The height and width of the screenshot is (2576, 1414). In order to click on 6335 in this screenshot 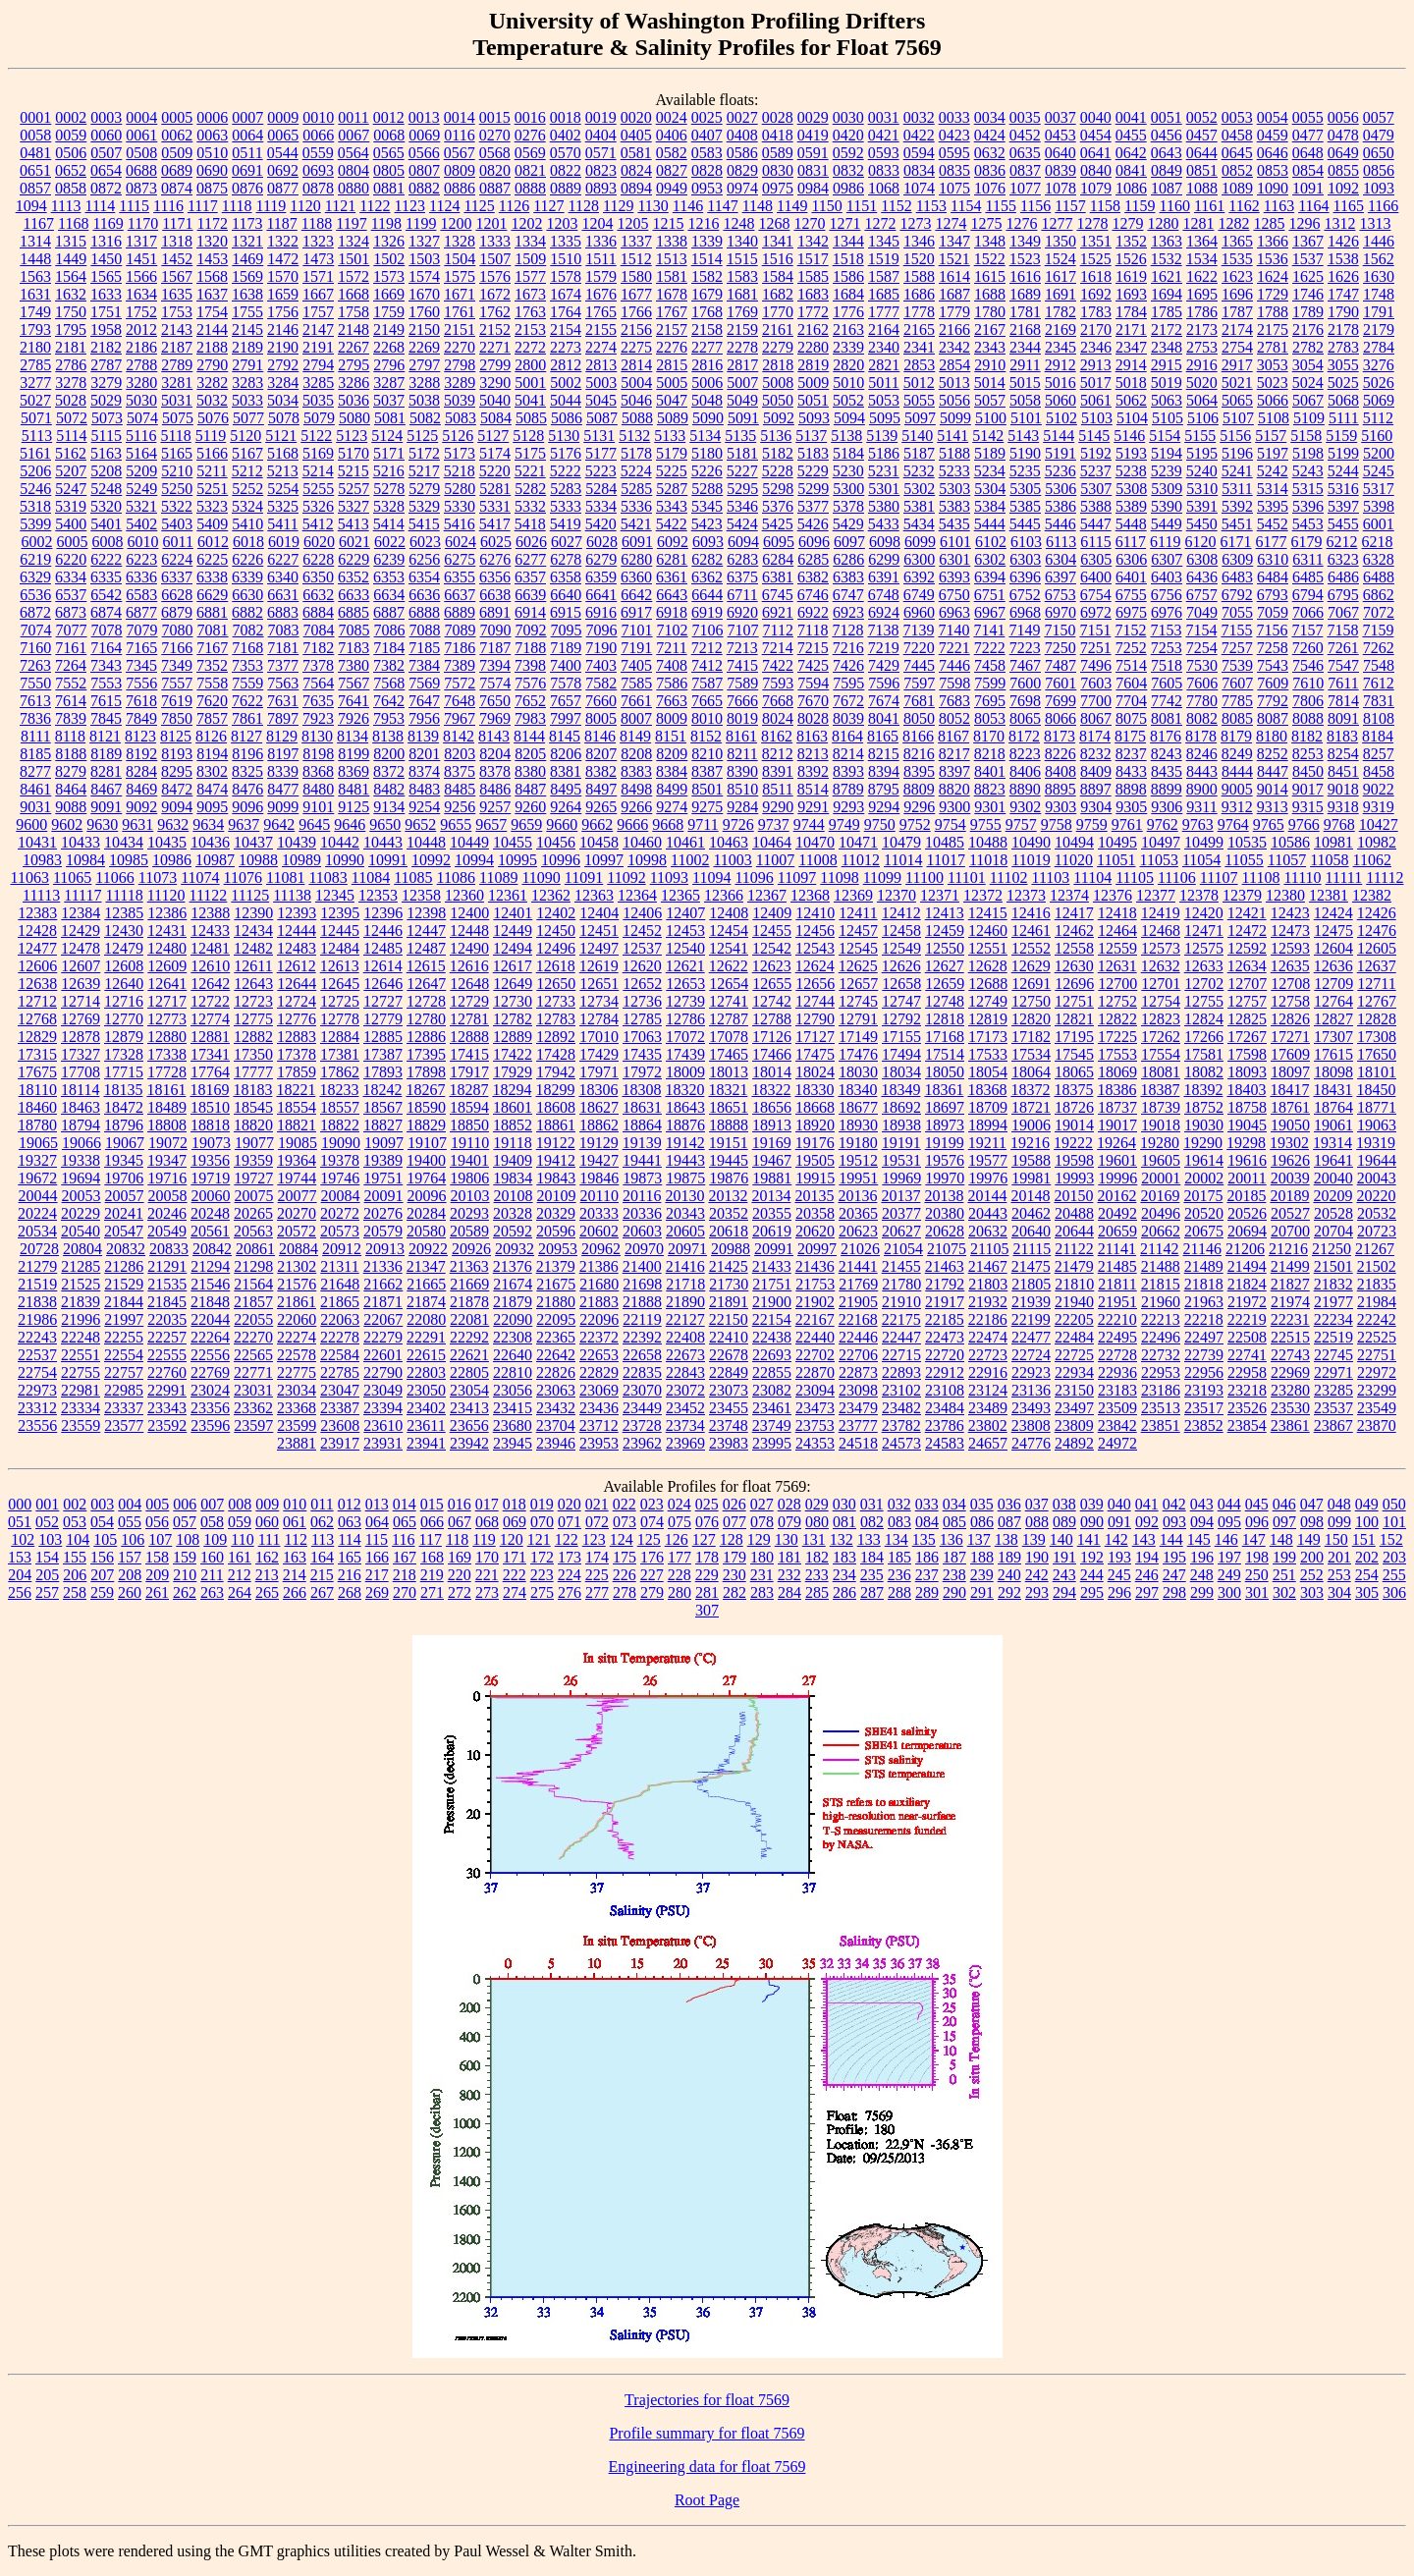, I will do `click(106, 577)`.